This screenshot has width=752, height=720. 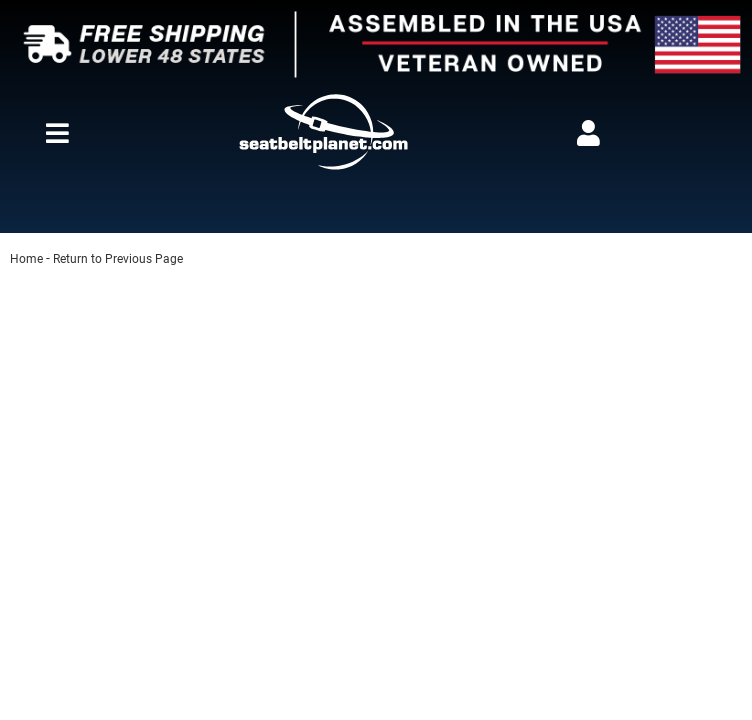 I want to click on Home, so click(x=26, y=259).